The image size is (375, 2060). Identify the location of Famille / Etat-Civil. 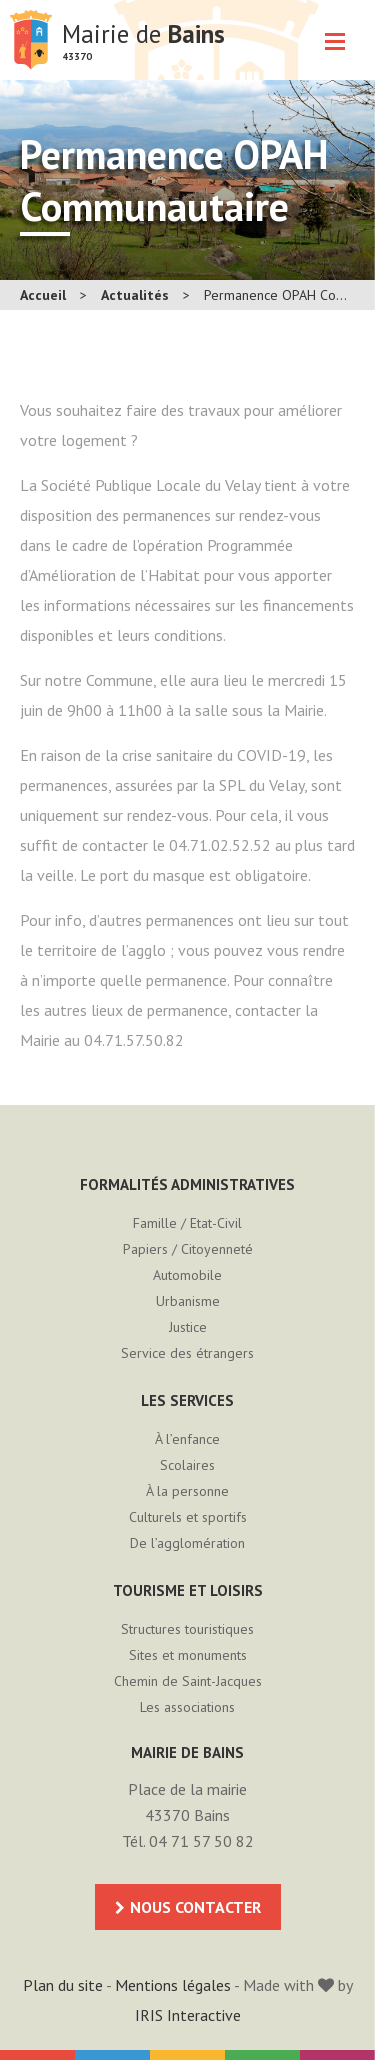
(187, 1223).